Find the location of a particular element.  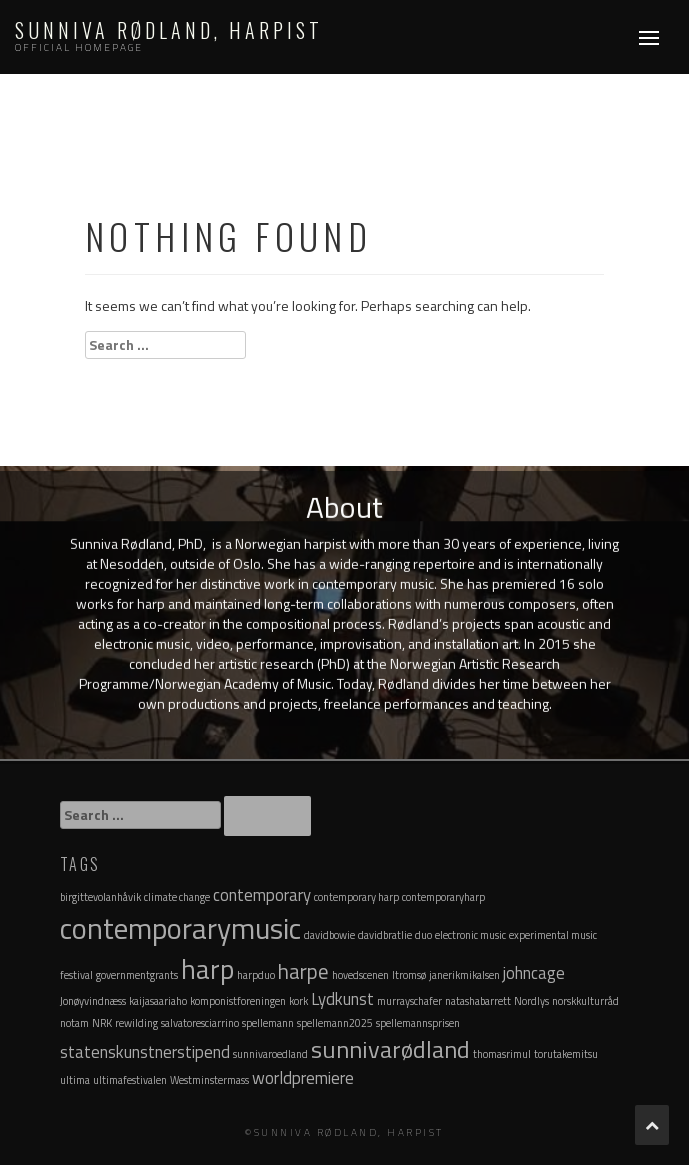

rewilding [rewilding (1 item)] is located at coordinates (136, 1023).